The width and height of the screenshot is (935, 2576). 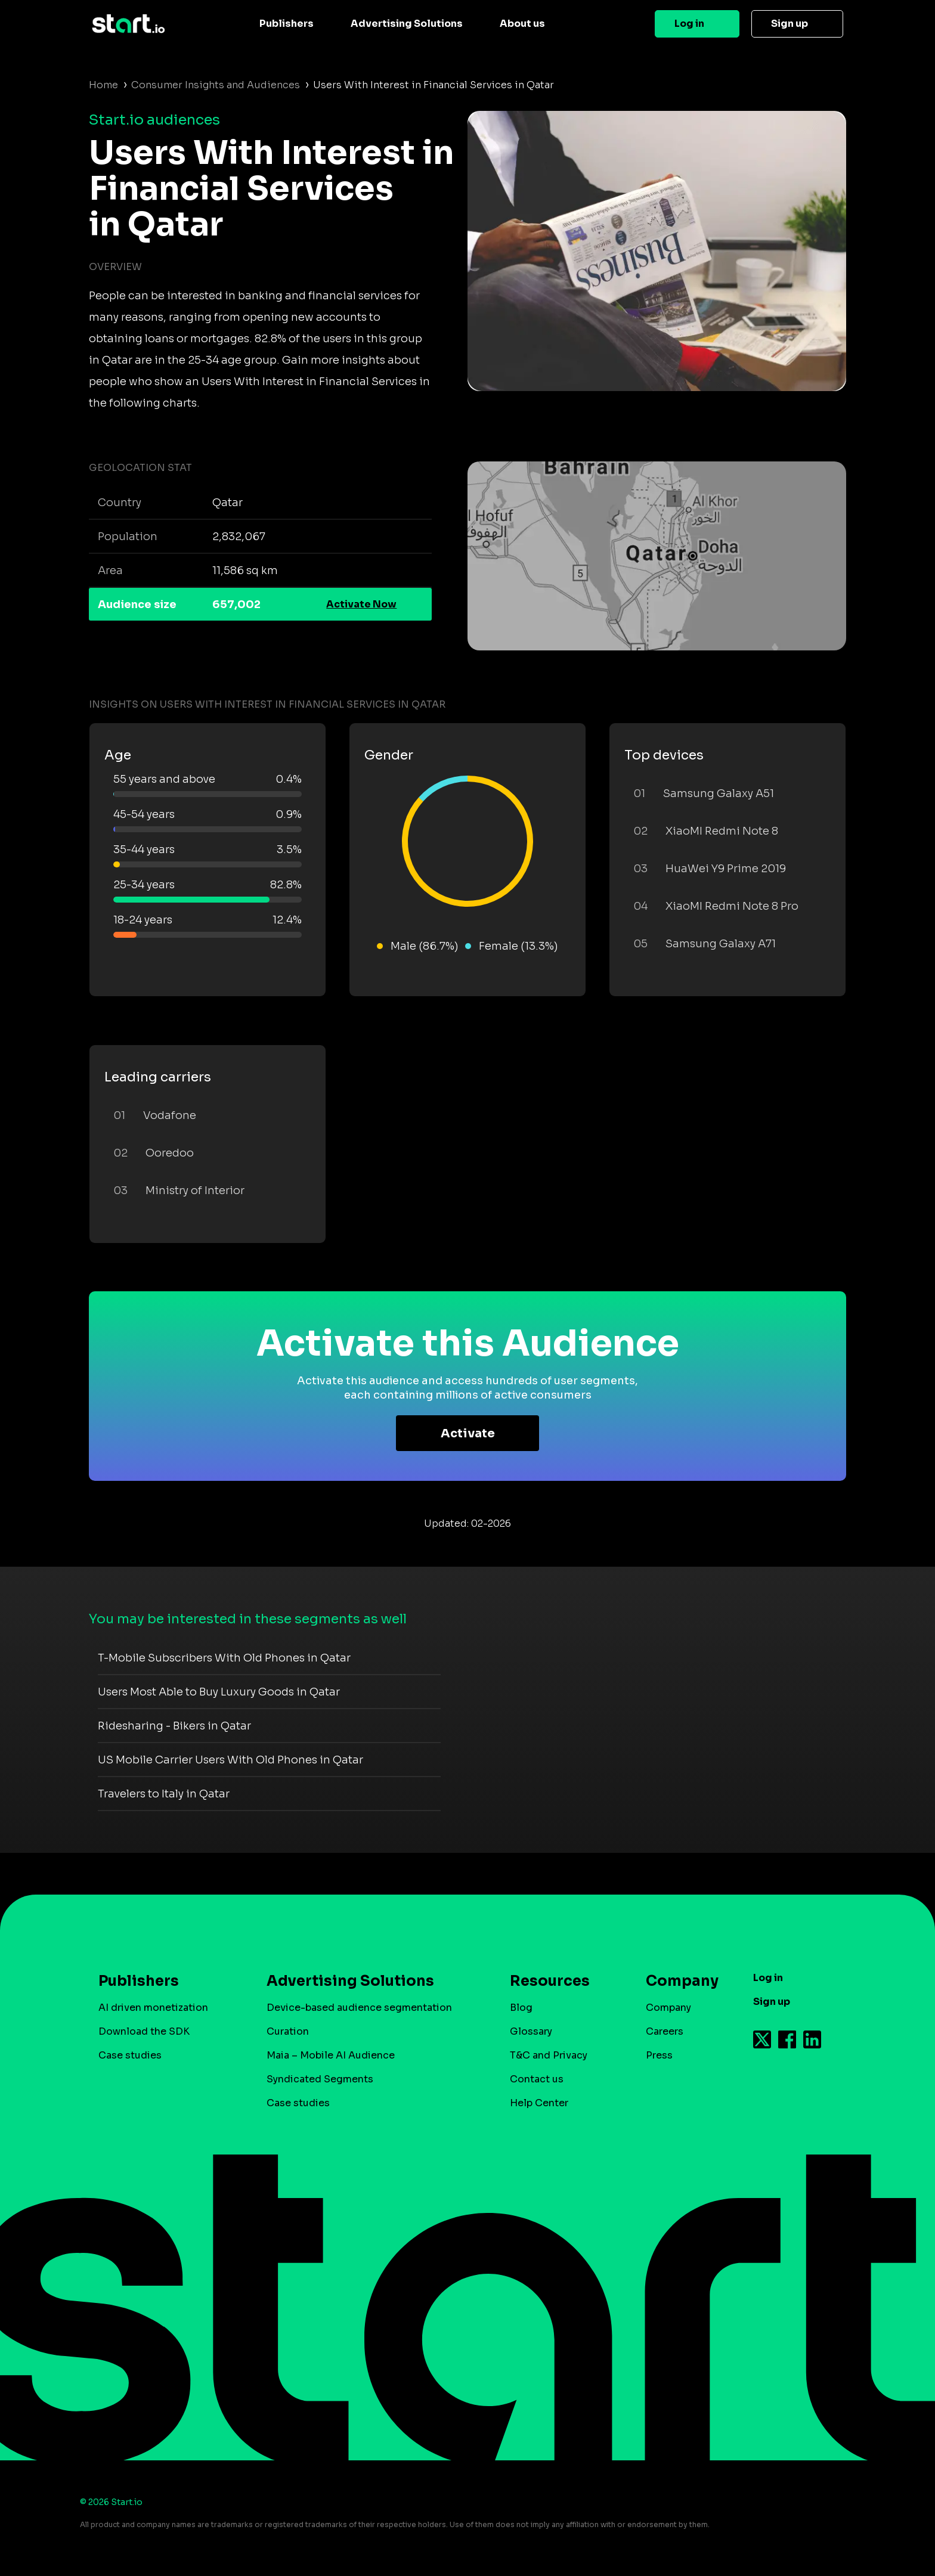 What do you see at coordinates (659, 2055) in the screenshot?
I see `Press` at bounding box center [659, 2055].